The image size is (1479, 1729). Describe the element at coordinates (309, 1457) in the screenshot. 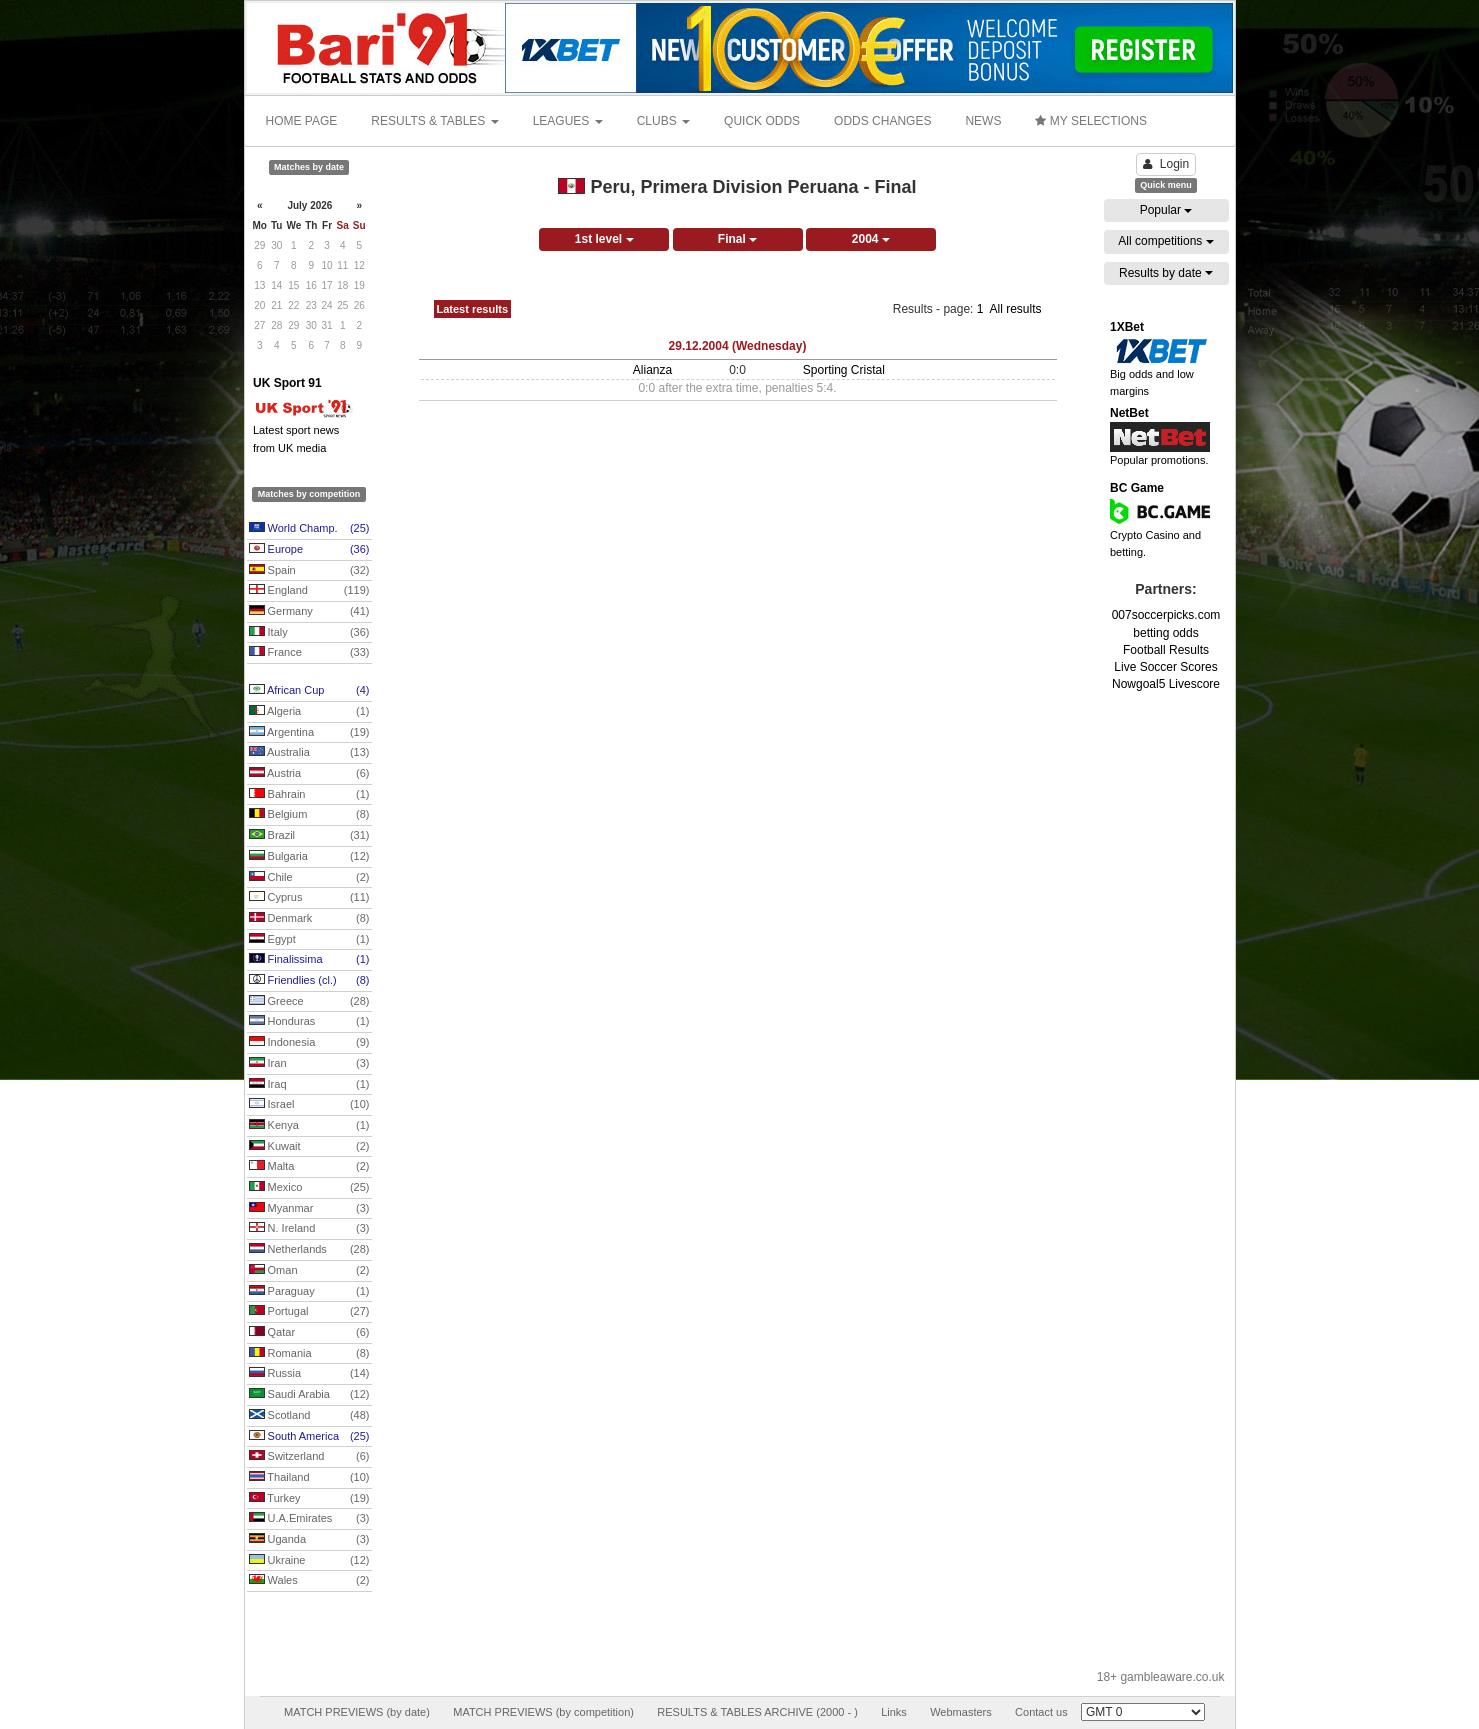

I see `Switzerland` at that location.